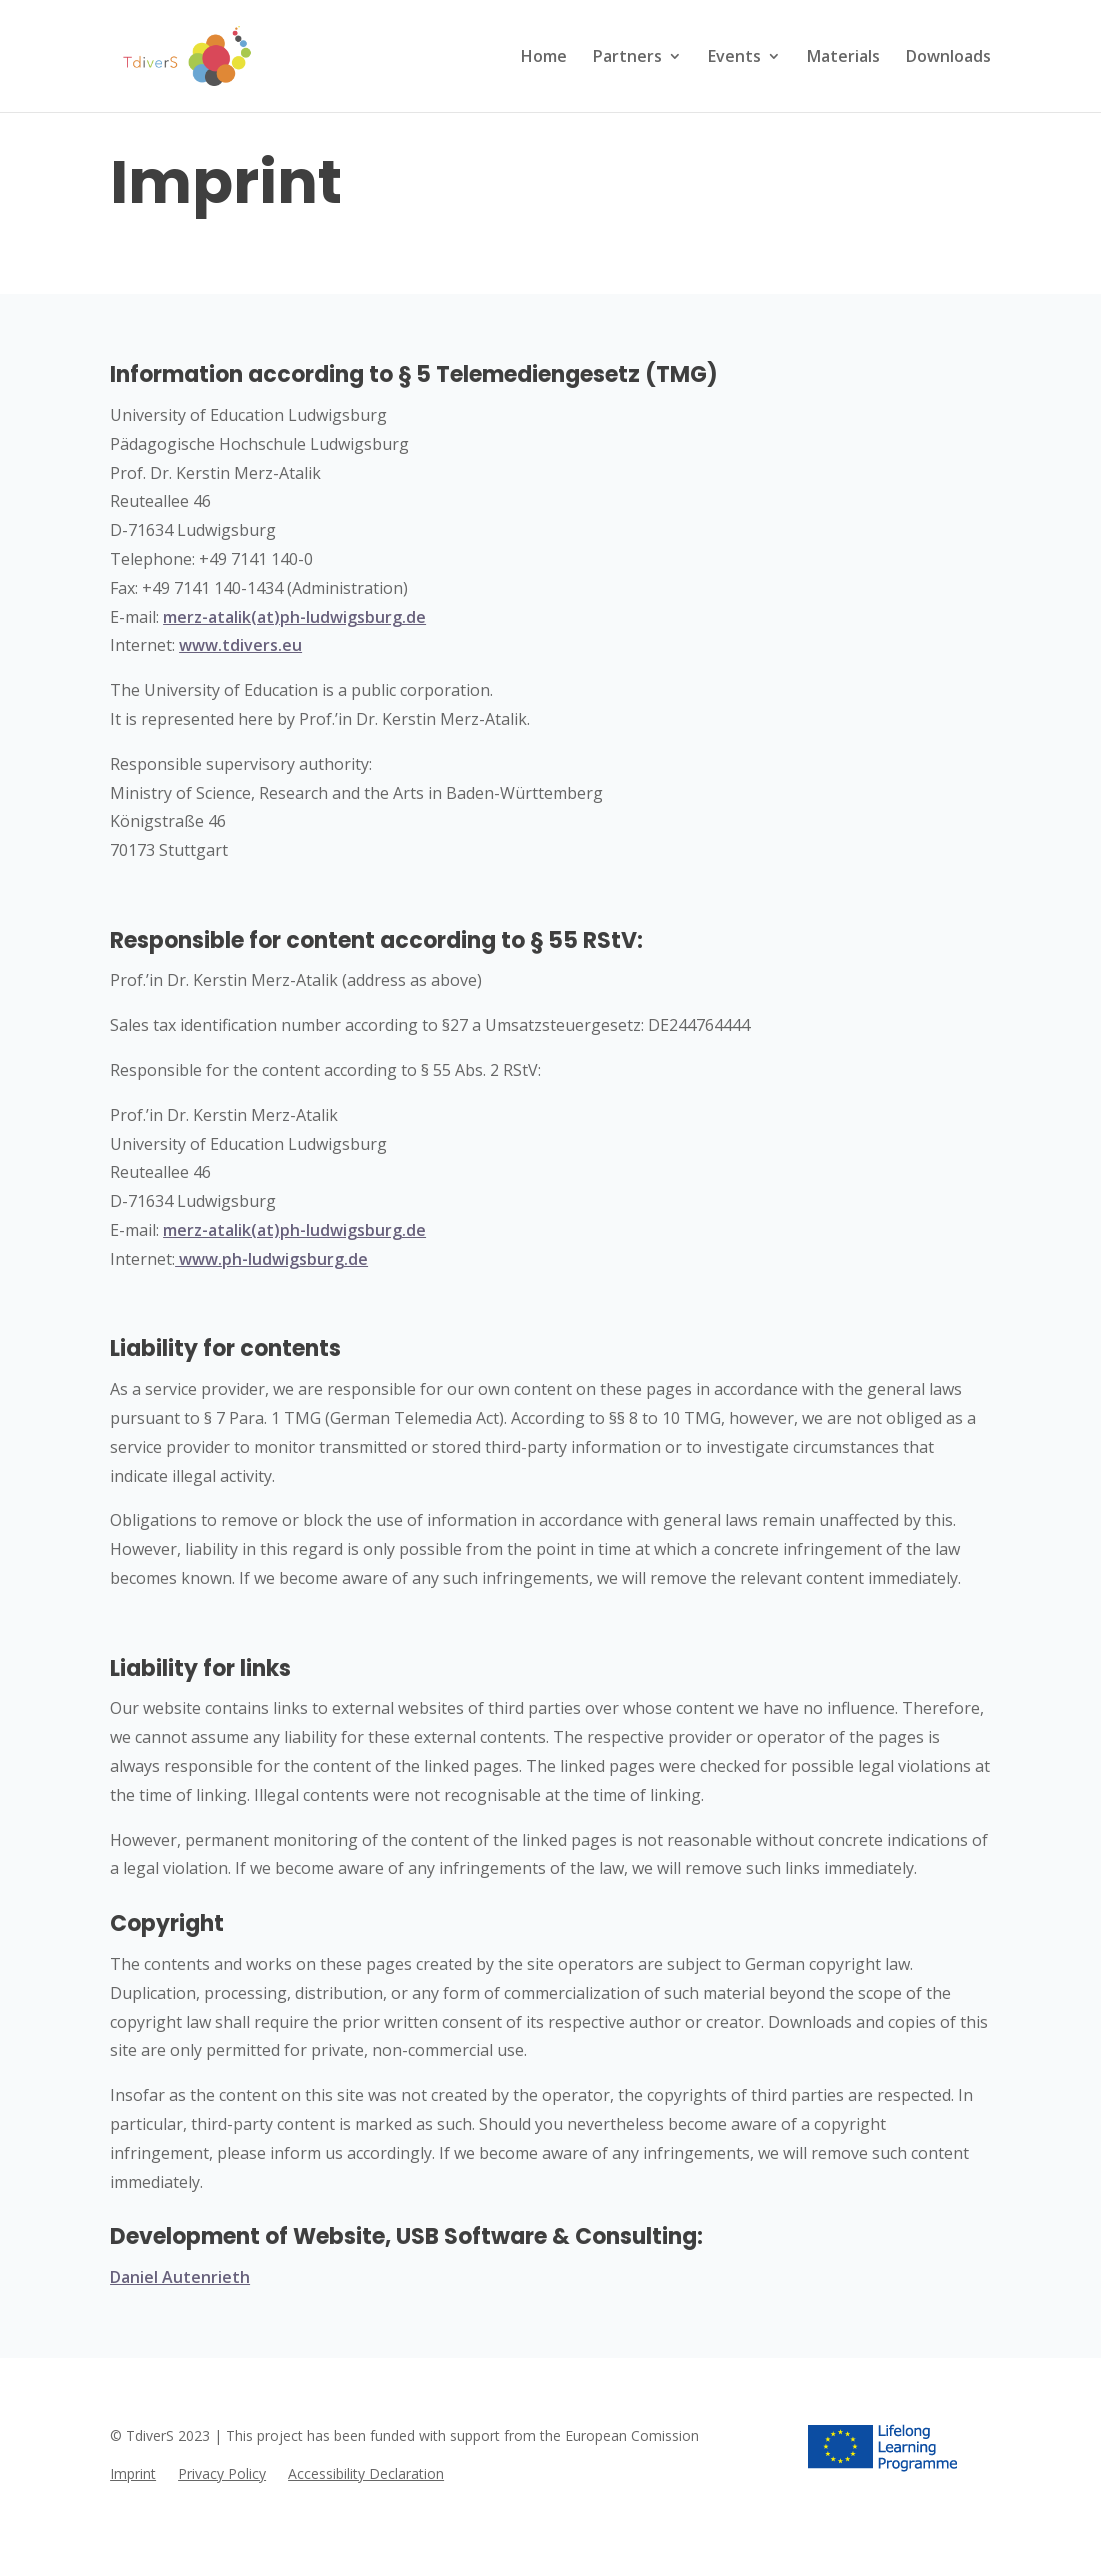  I want to click on www.ph-ludwigsburg.de, so click(271, 1259).